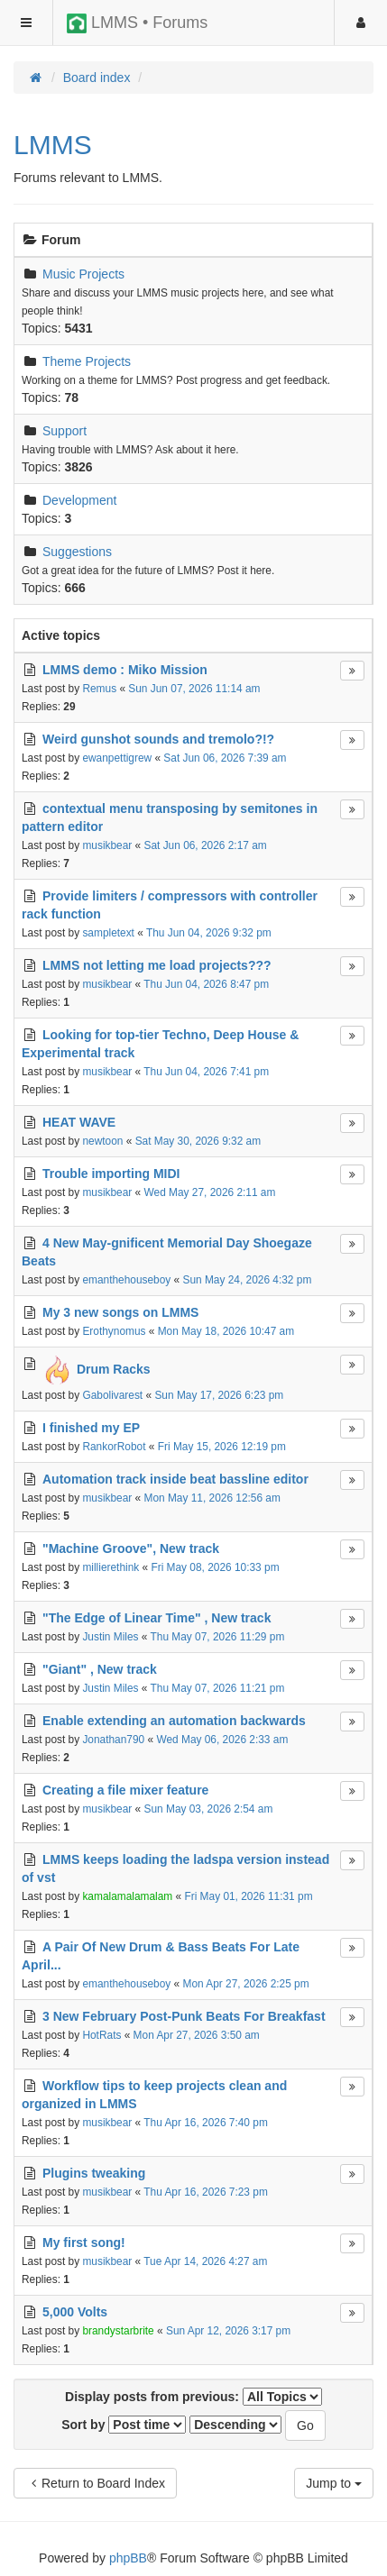 This screenshot has height=2576, width=387. What do you see at coordinates (64, 431) in the screenshot?
I see `Support` at bounding box center [64, 431].